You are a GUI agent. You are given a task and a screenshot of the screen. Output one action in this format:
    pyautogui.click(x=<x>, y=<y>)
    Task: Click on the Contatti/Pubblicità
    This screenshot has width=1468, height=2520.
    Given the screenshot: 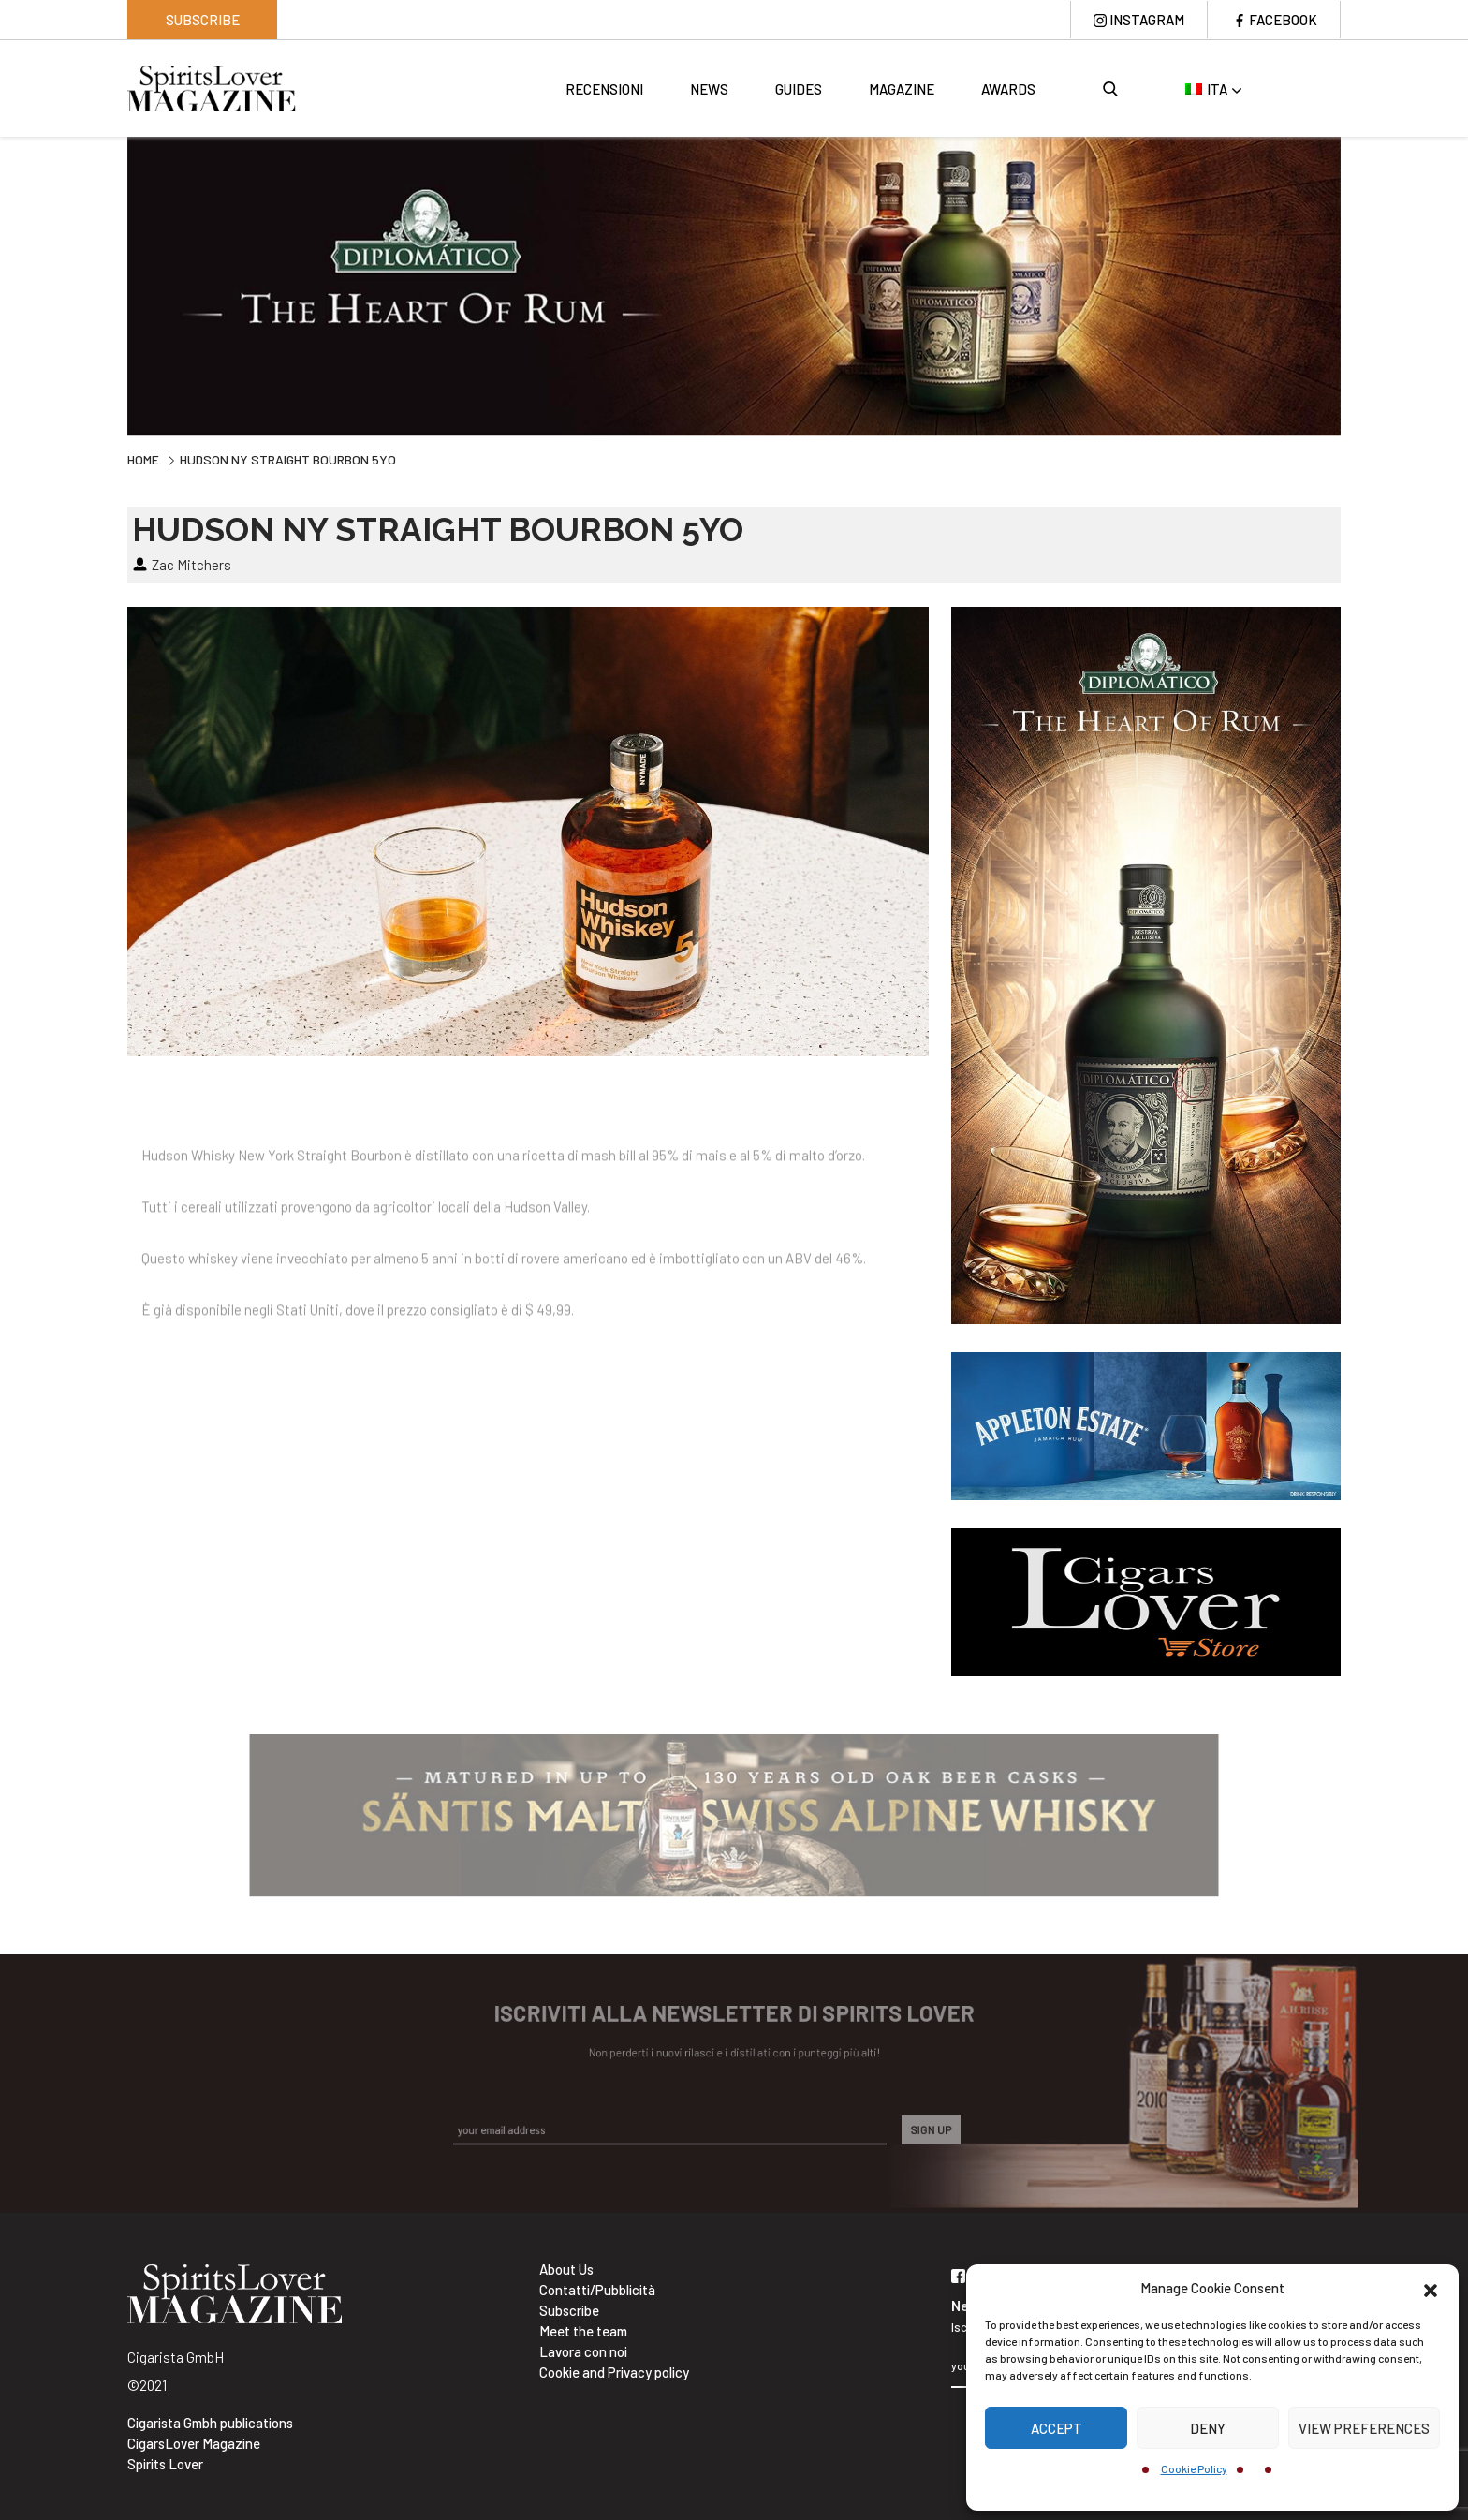 What is the action you would take?
    pyautogui.click(x=597, y=2289)
    